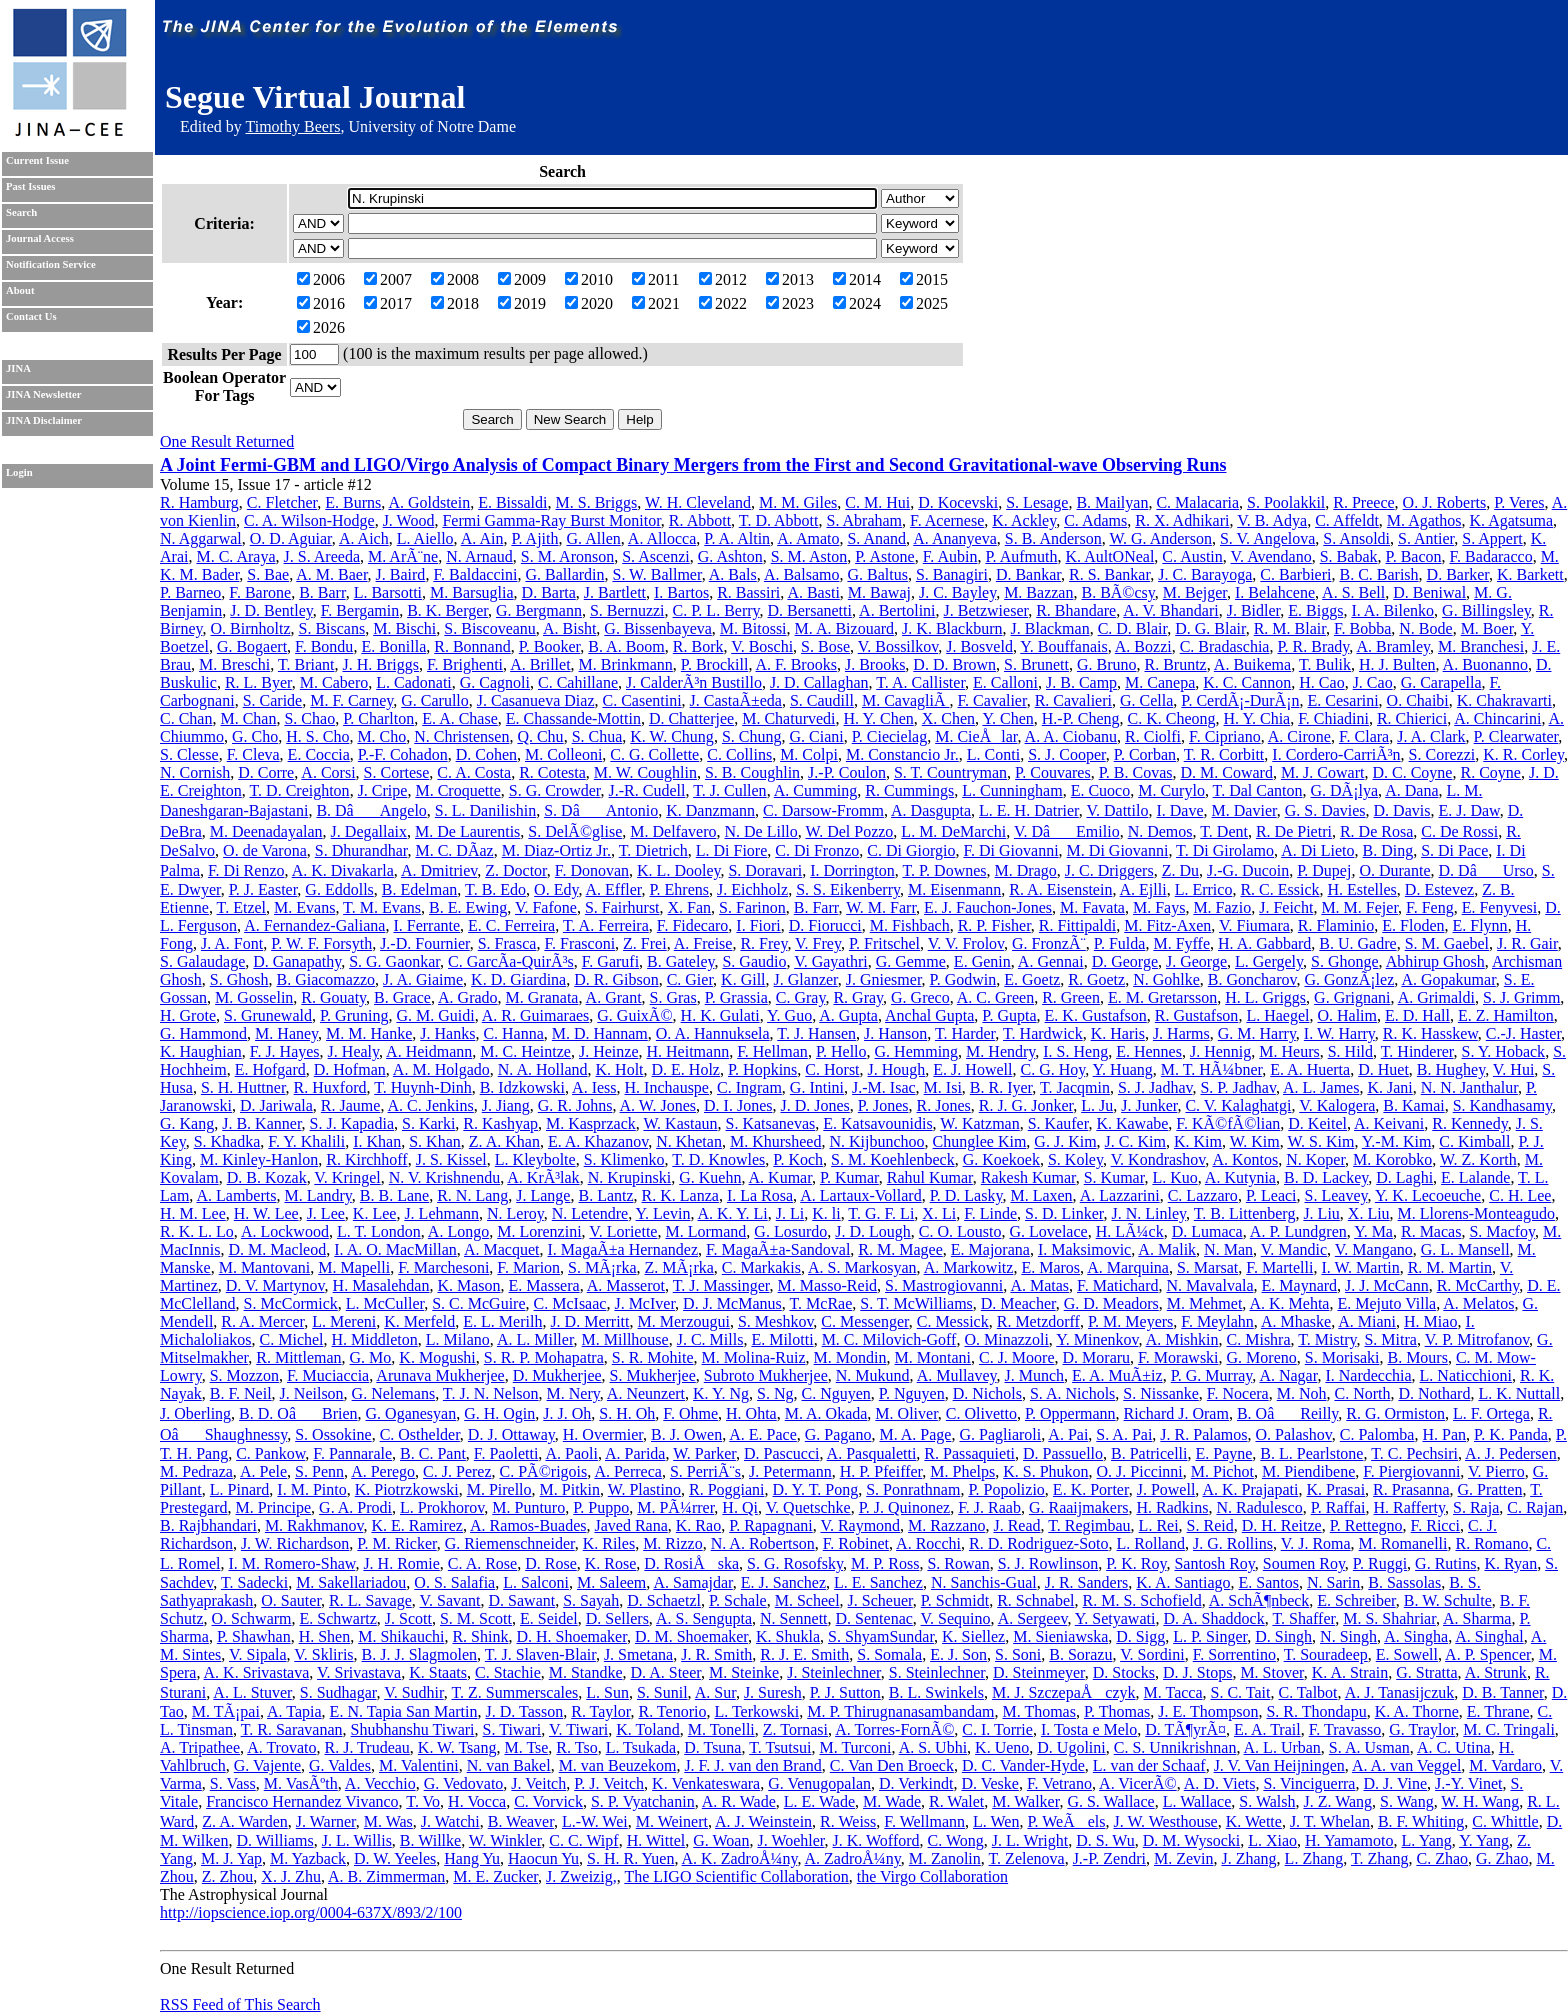 This screenshot has width=1568, height=2014. Describe the element at coordinates (1035, 1600) in the screenshot. I see `R. Schnabel` at that location.